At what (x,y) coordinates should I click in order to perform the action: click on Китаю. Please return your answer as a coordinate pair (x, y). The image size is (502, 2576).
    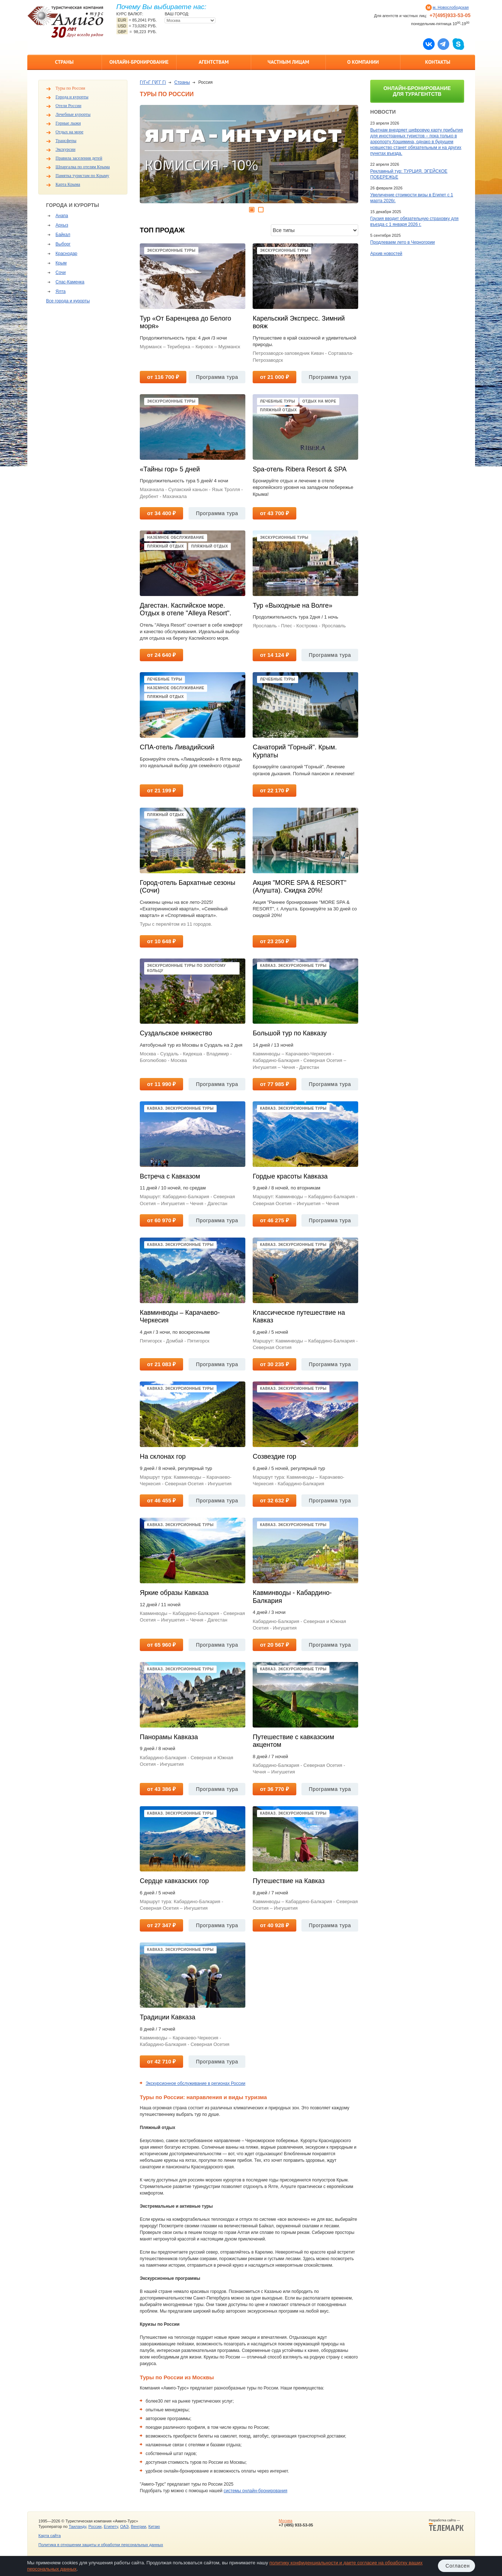
    Looking at the image, I should click on (154, 2526).